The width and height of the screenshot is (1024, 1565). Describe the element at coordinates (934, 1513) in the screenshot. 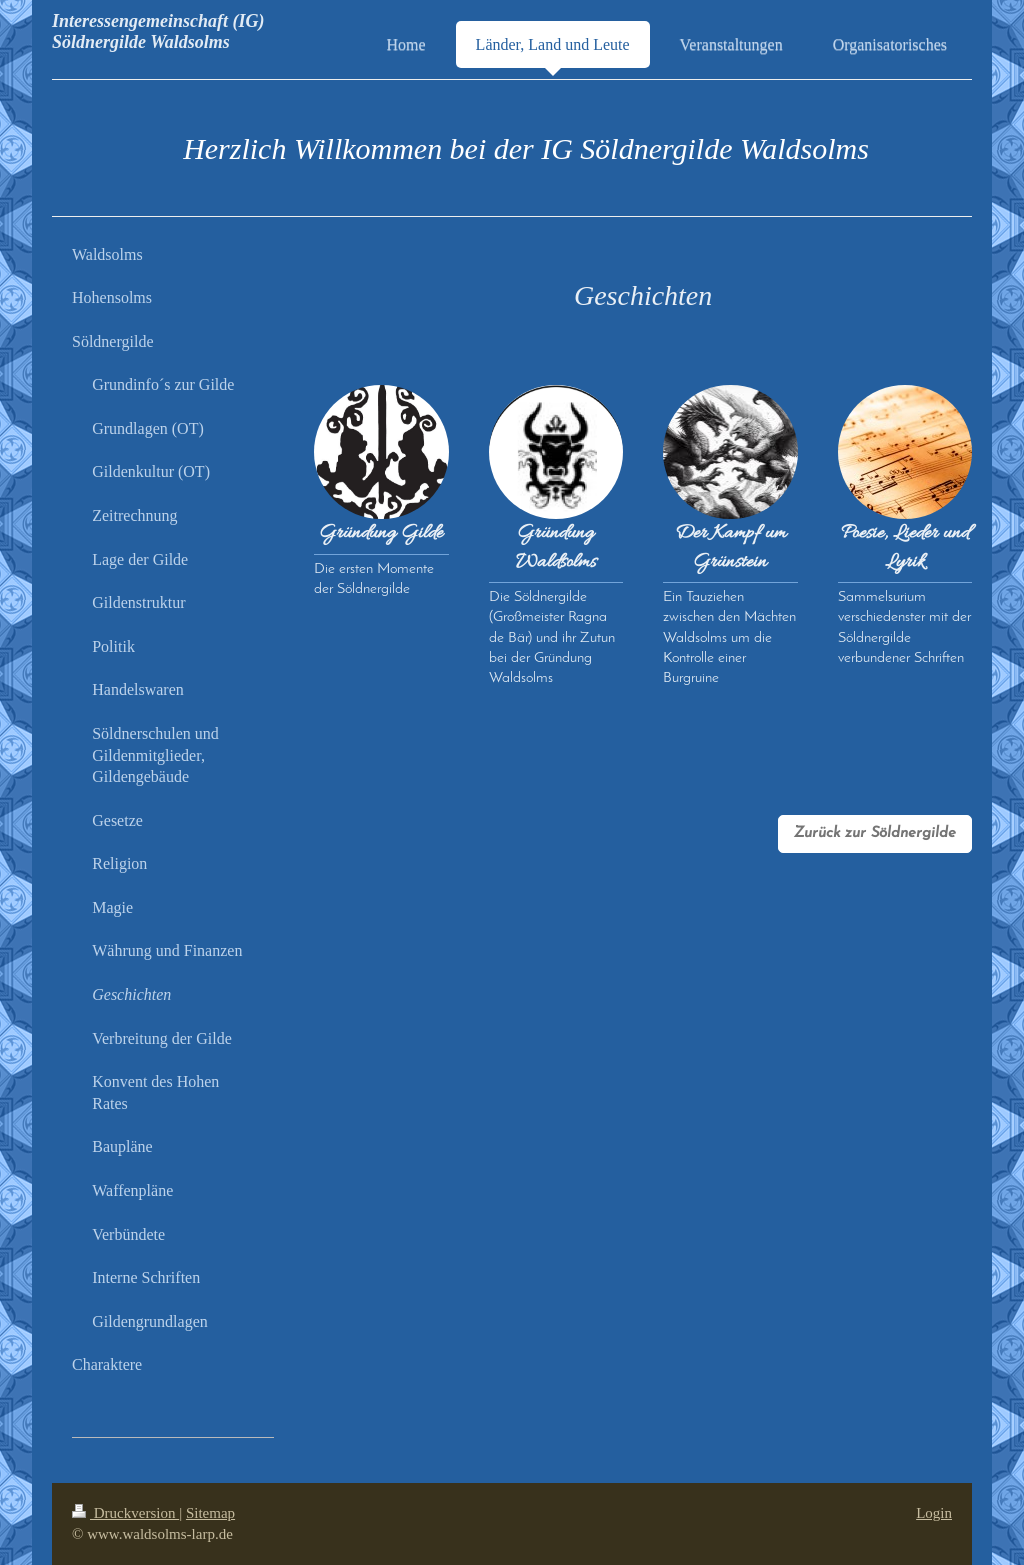

I see `Login` at that location.